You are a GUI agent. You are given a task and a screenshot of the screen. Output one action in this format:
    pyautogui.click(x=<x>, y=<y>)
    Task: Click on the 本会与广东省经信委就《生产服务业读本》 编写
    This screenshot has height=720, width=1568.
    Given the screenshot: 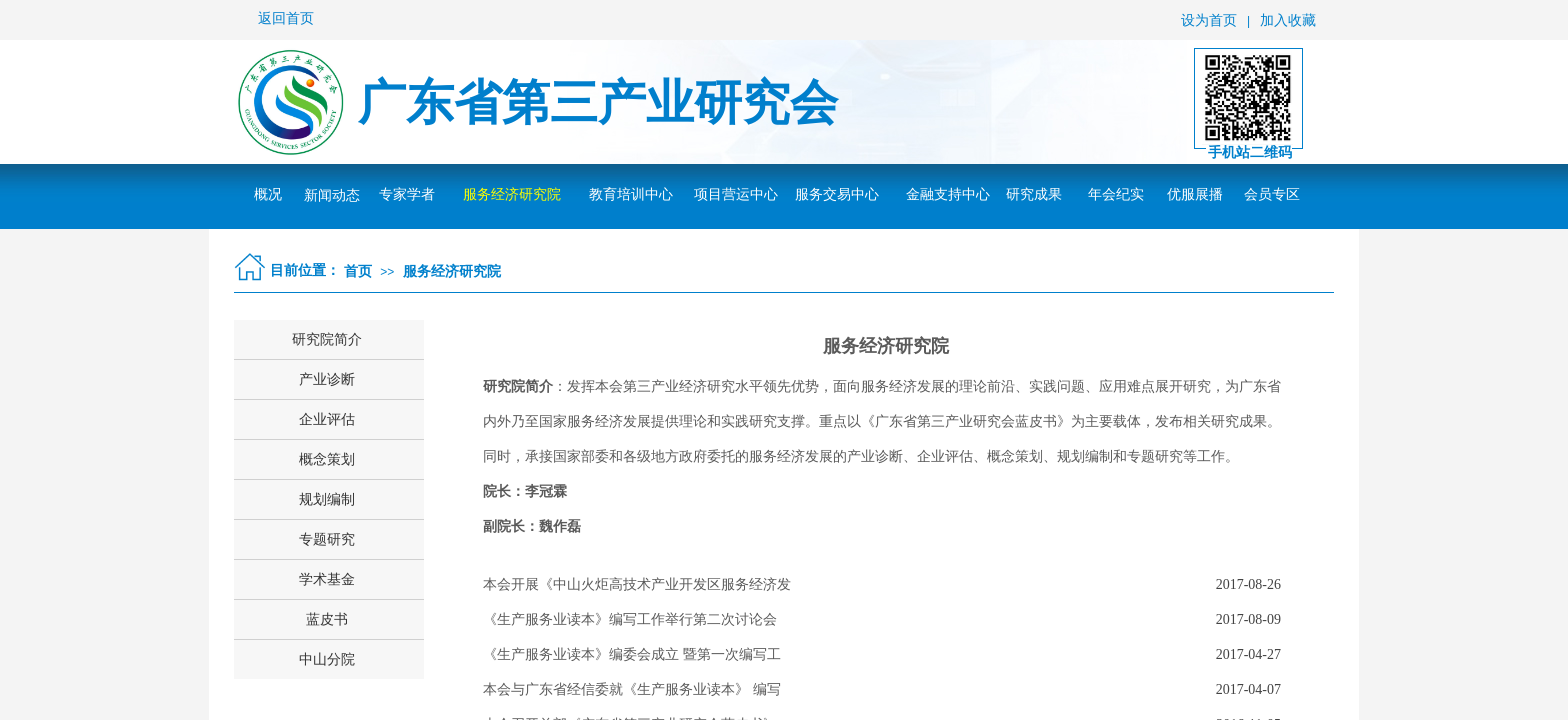 What is the action you would take?
    pyautogui.click(x=632, y=689)
    